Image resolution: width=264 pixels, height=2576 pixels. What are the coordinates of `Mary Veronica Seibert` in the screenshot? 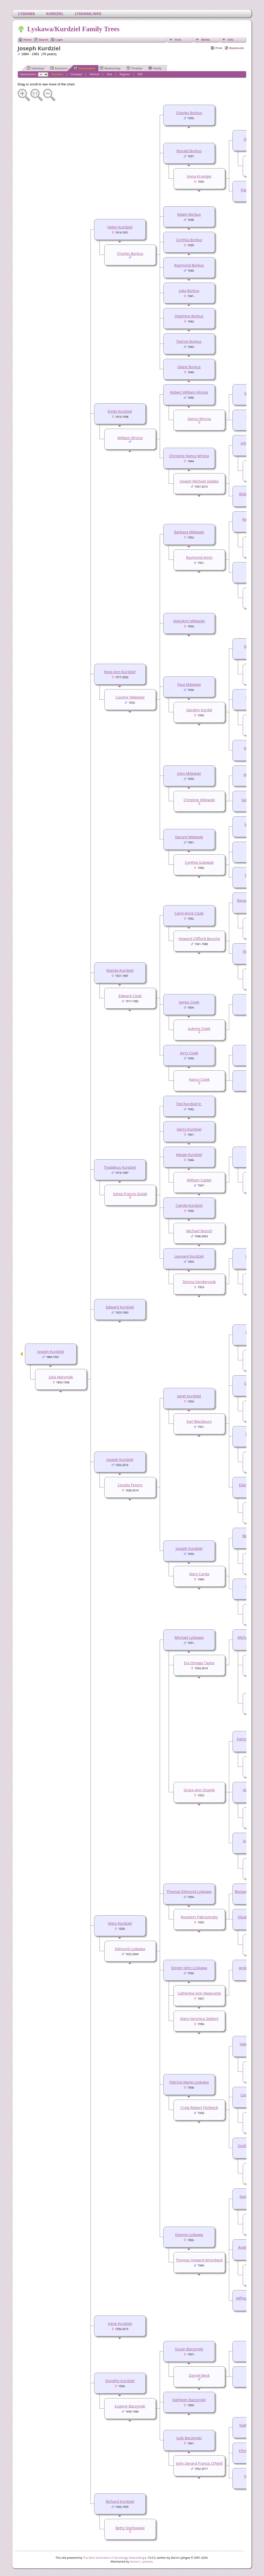 It's located at (199, 2018).